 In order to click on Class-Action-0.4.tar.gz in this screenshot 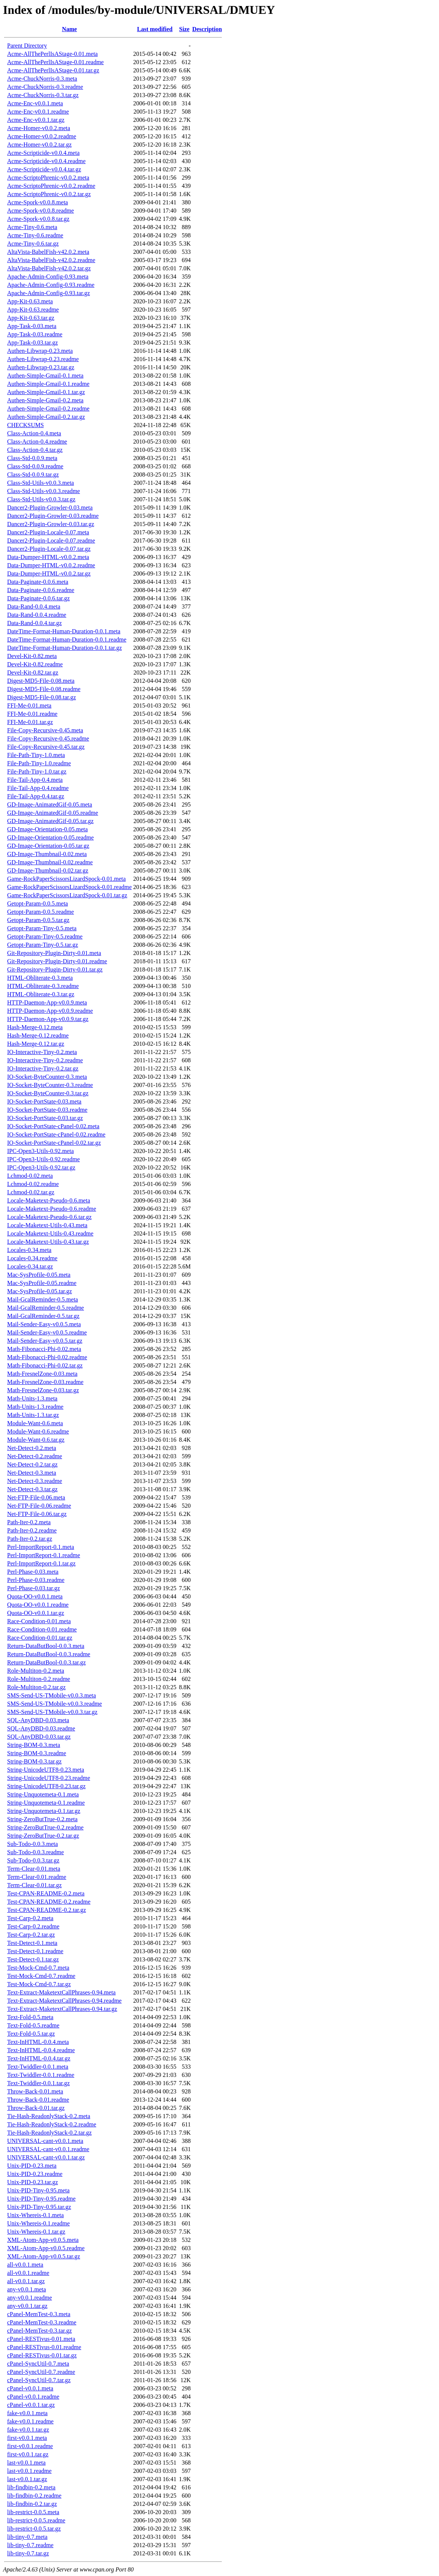, I will do `click(35, 450)`.